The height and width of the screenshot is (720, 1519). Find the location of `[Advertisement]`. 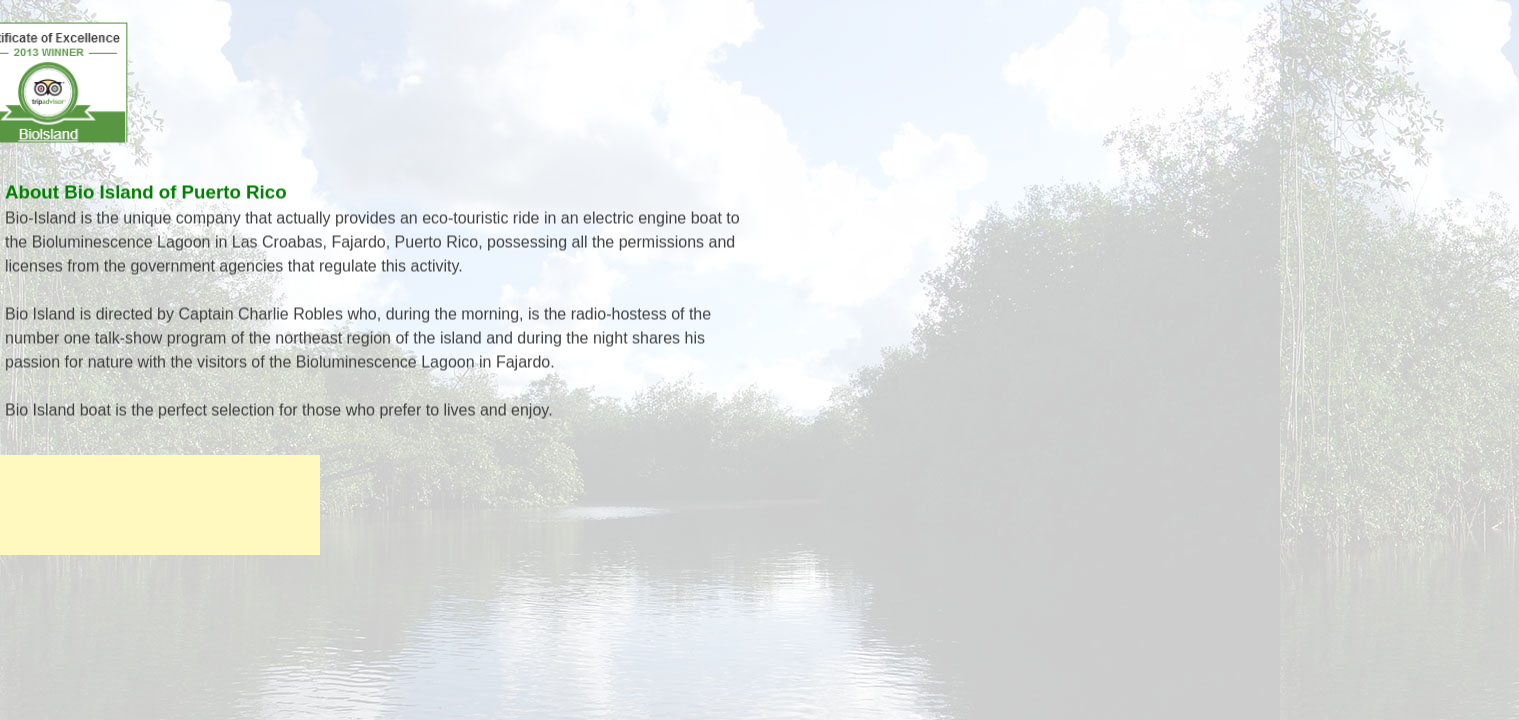

[Advertisement] is located at coordinates (160, 505).